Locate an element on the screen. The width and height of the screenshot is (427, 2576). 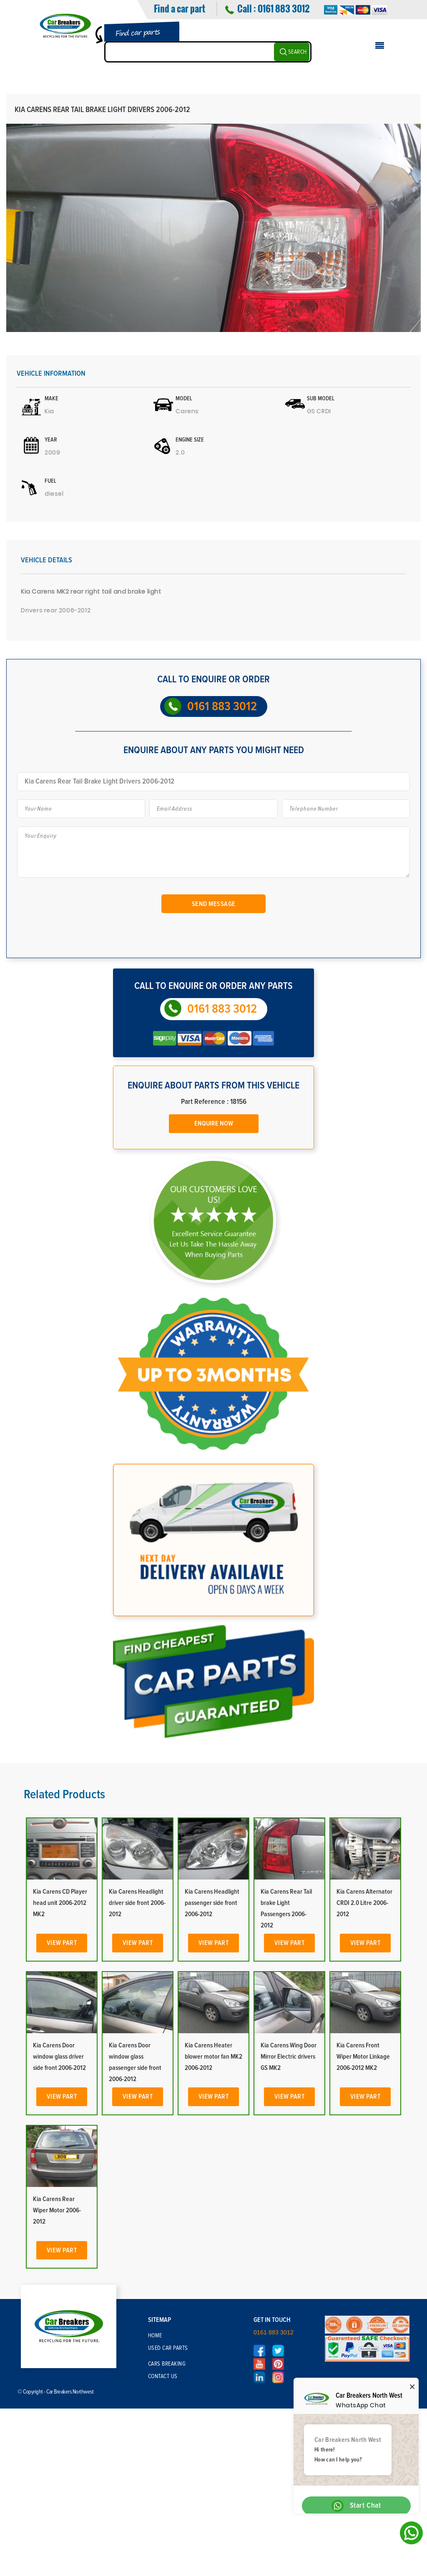
Kia Carens Door window glass driver side front 2006-2012 is located at coordinates (59, 2056).